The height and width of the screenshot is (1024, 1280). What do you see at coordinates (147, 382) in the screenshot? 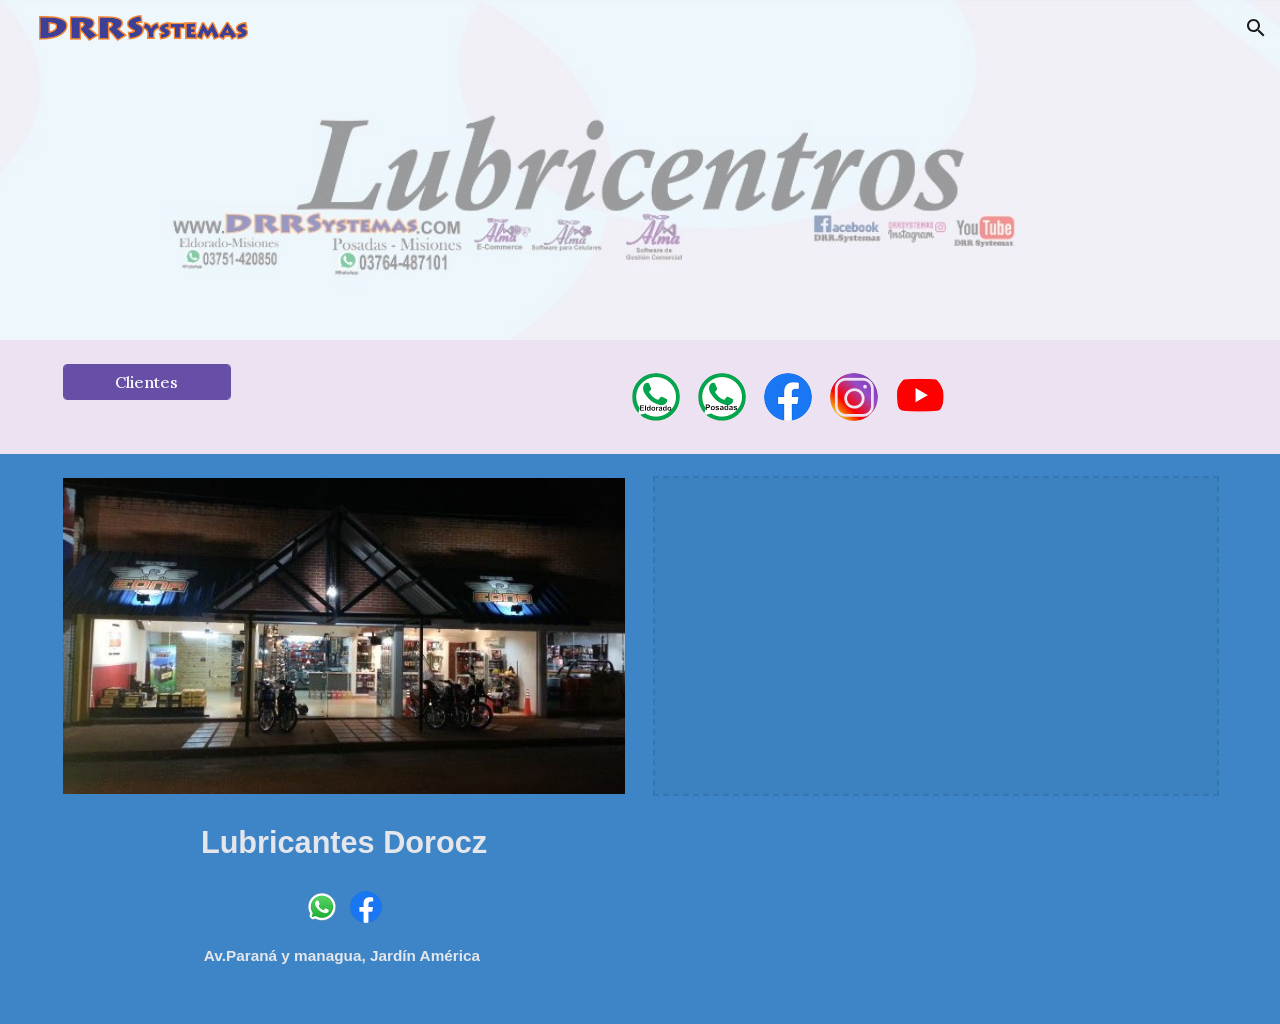
I see `[Clientes]` at bounding box center [147, 382].